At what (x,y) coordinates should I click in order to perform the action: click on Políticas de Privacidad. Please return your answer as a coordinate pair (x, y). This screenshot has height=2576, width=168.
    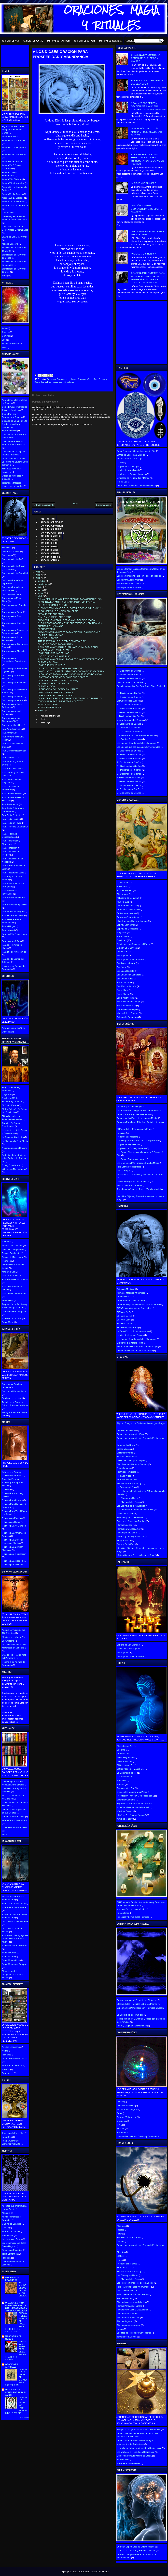
    Looking at the image, I should click on (50, 715).